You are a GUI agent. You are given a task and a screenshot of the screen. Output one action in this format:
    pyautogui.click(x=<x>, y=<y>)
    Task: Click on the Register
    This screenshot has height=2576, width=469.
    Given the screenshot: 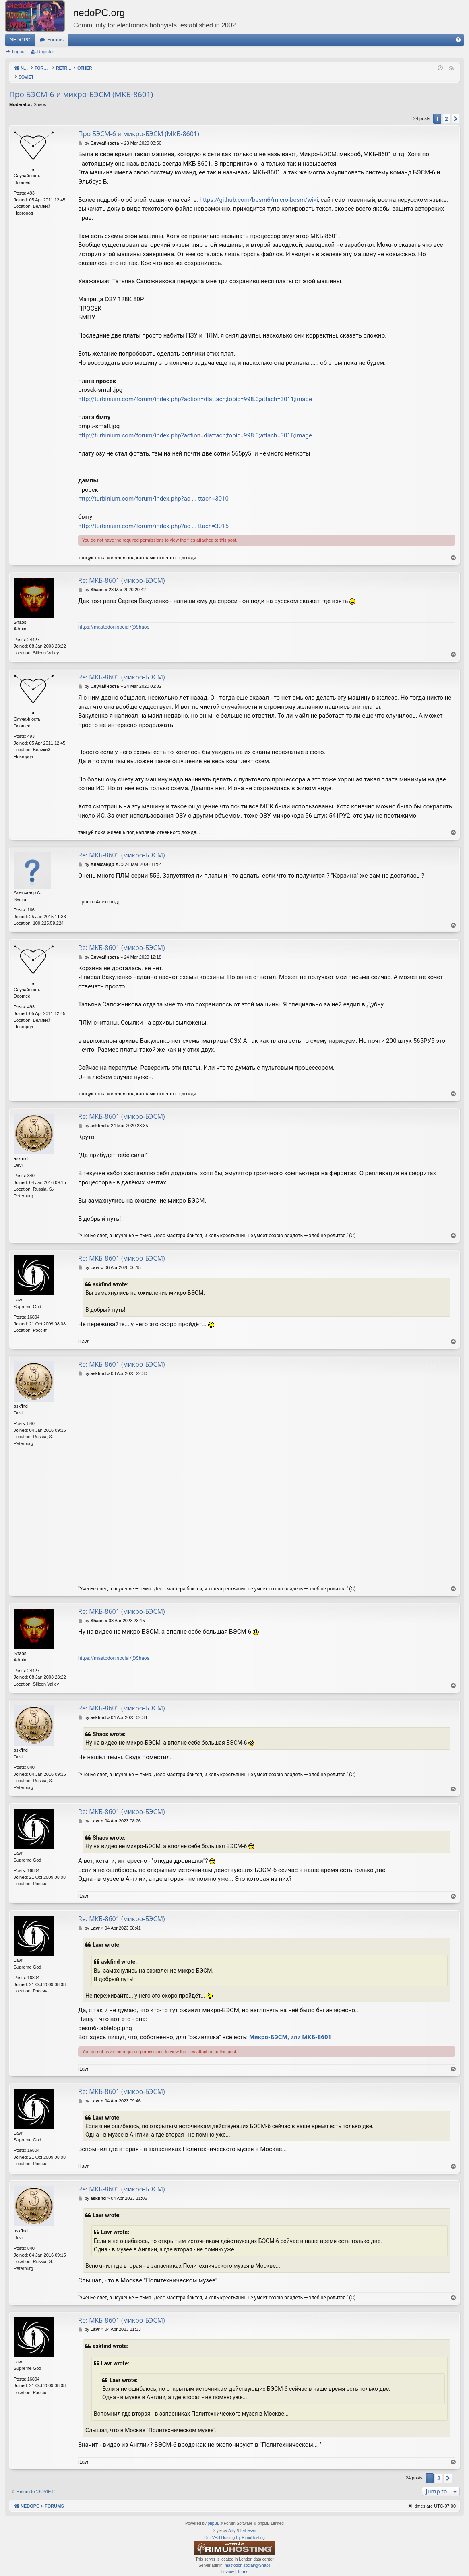 What is the action you would take?
    pyautogui.click(x=45, y=51)
    